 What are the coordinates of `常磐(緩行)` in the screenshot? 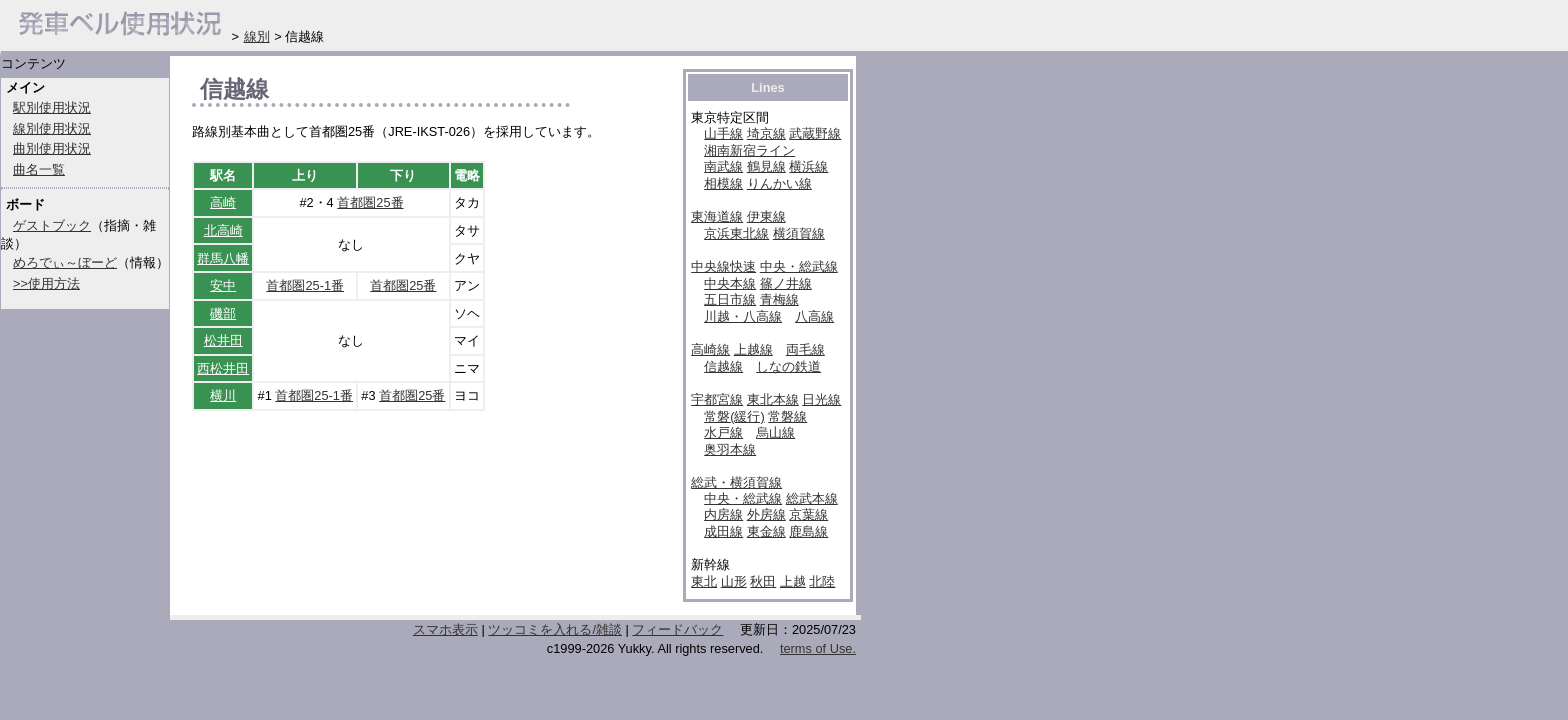 It's located at (734, 416).